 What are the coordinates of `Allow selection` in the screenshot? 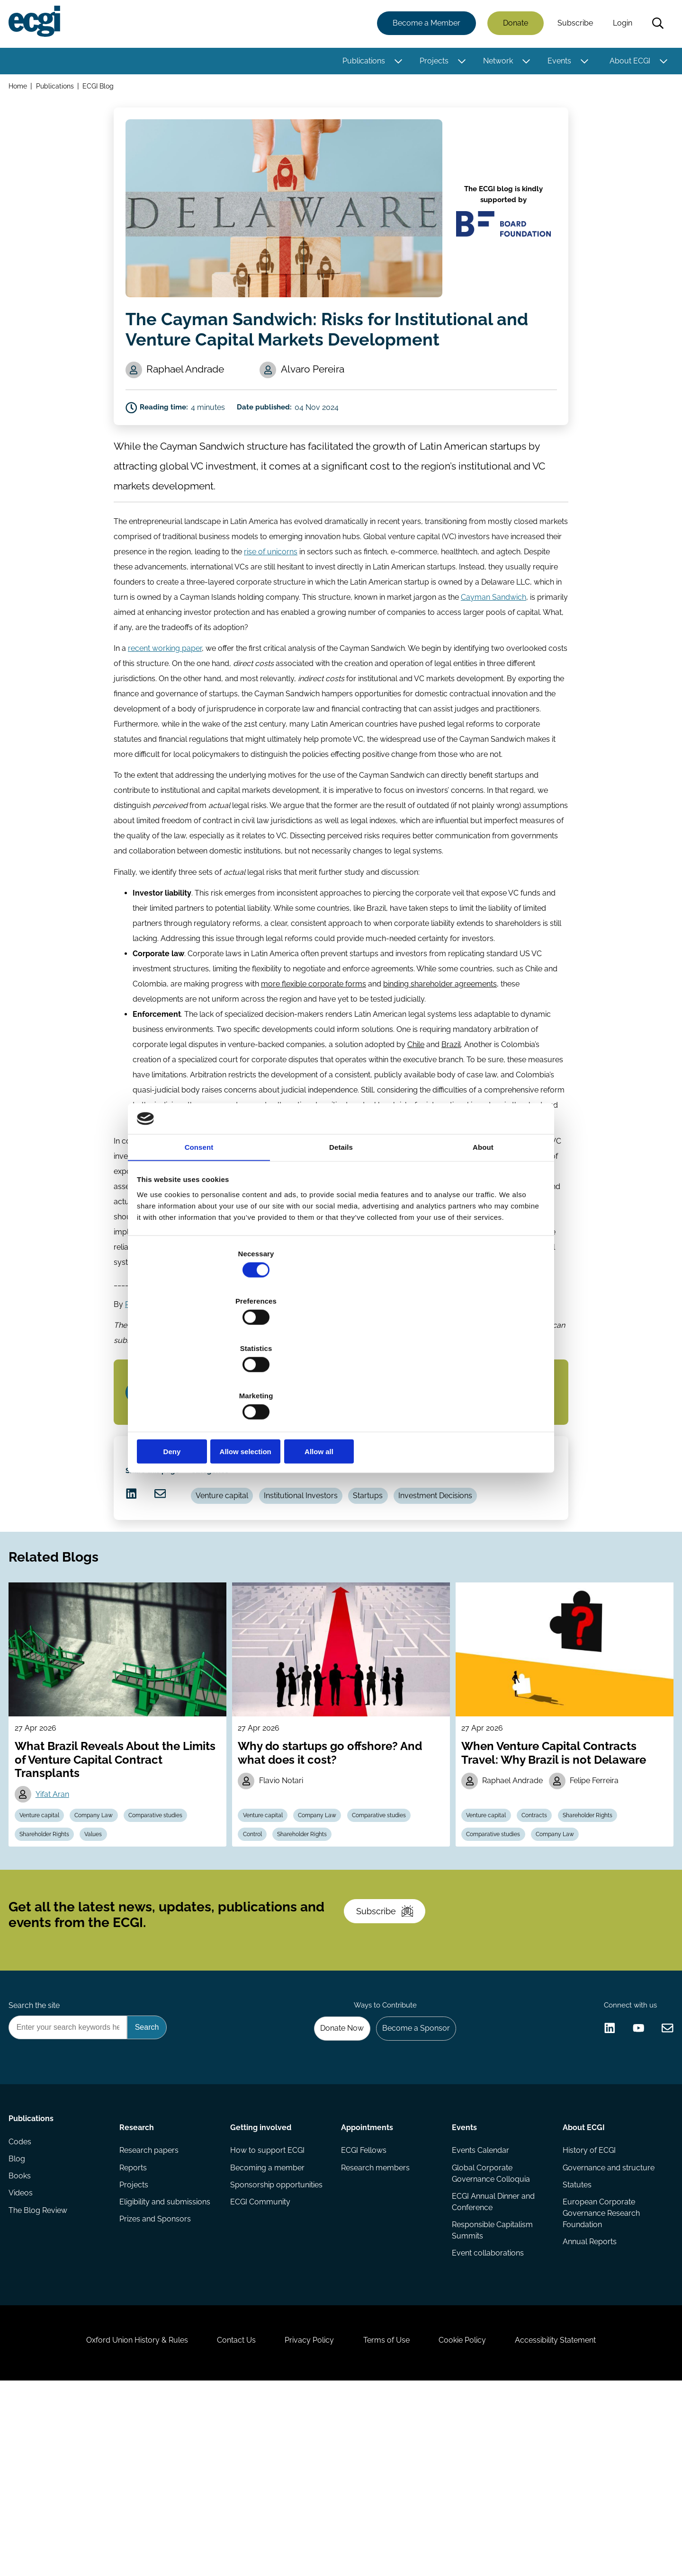 It's located at (341, 1381).